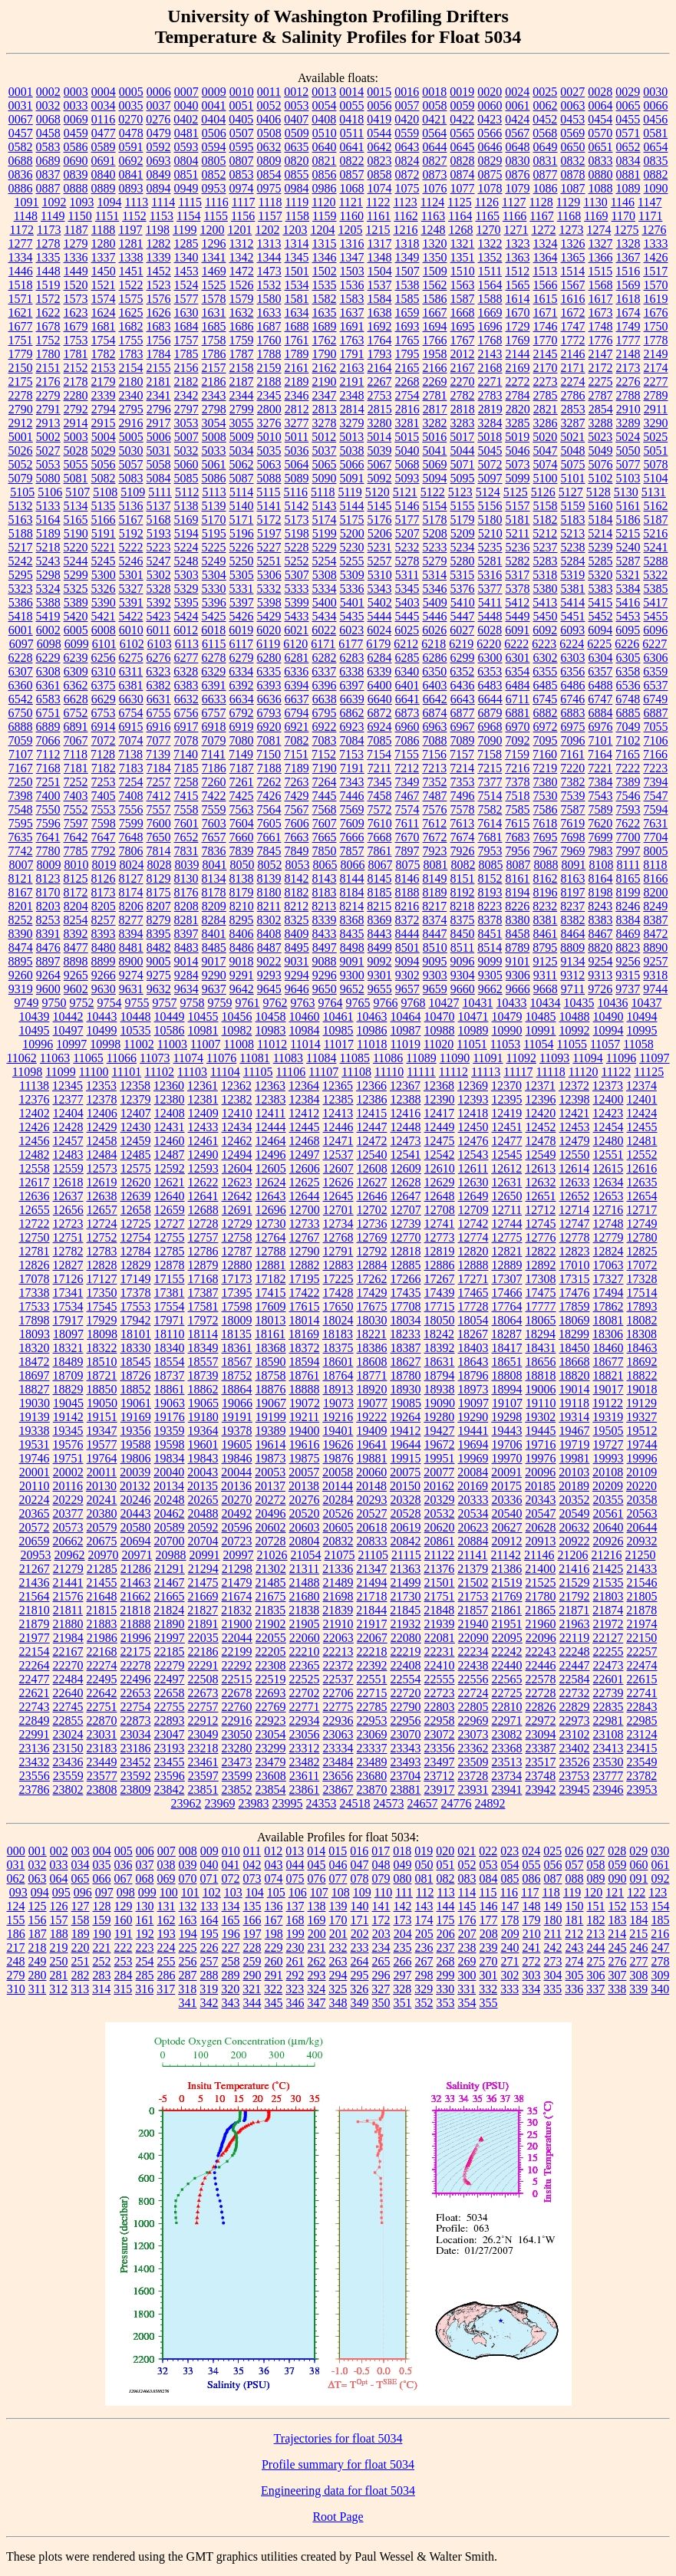 This screenshot has height=2576, width=676. Describe the element at coordinates (131, 353) in the screenshot. I see `1783` at that location.